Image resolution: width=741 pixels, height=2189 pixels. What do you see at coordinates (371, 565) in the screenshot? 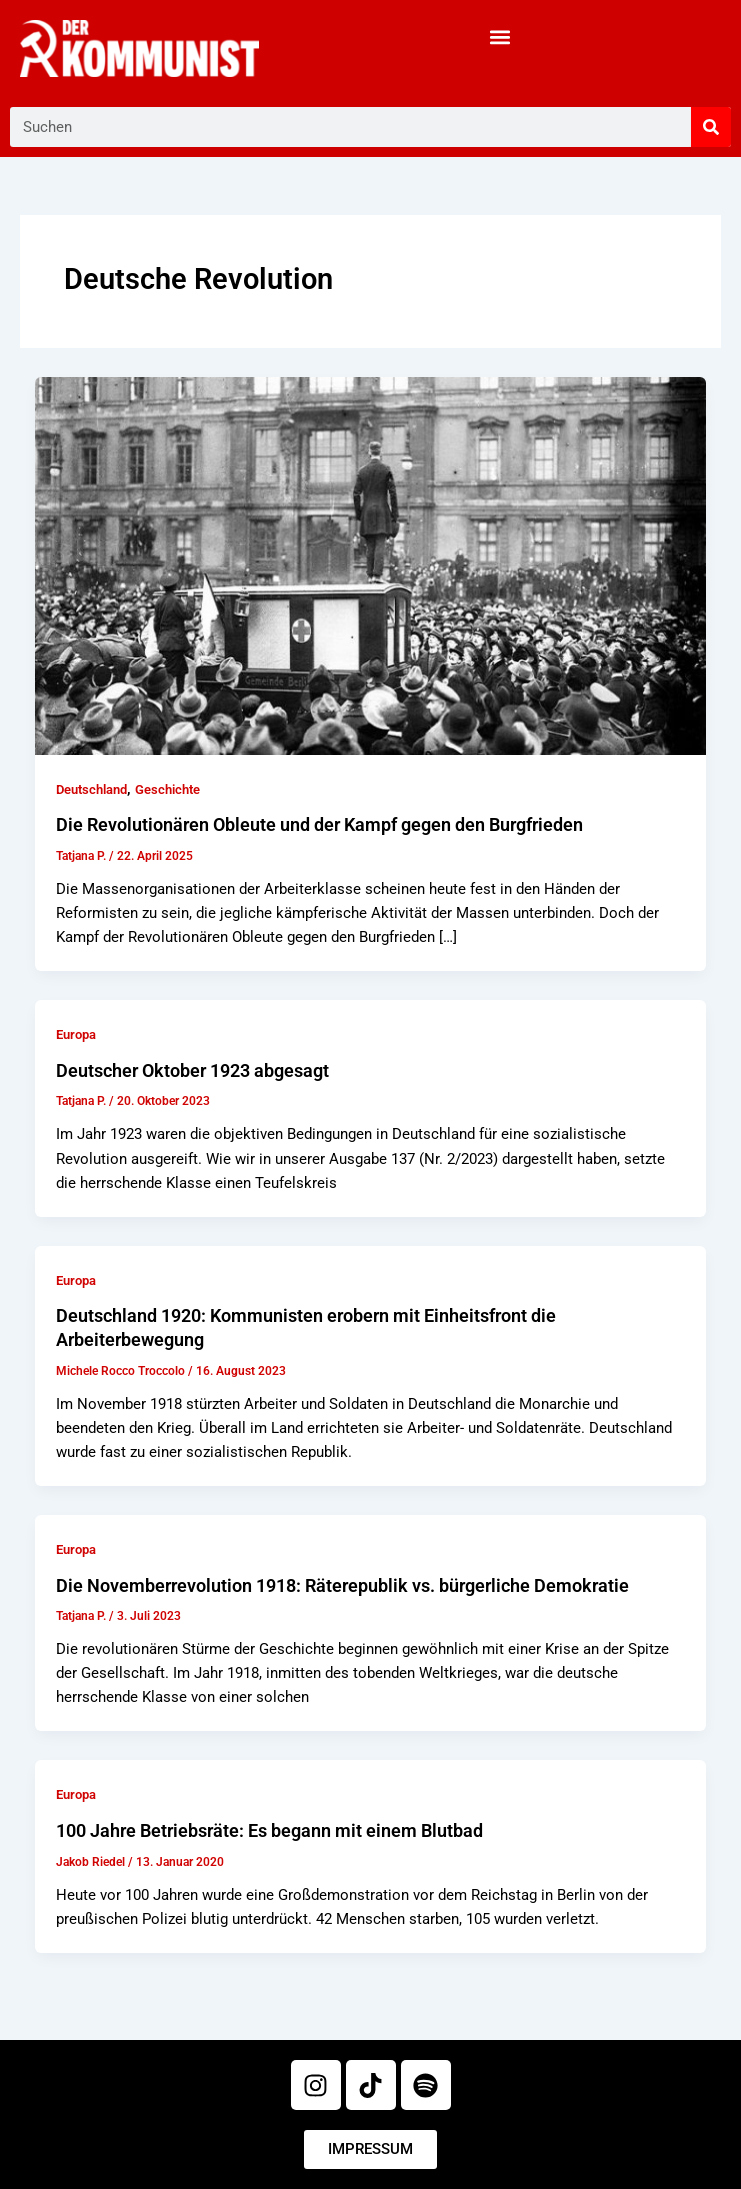
I see `[Read: Die Revolutionären Obleute und der Kampf gegen den Burgfrieden]` at bounding box center [371, 565].